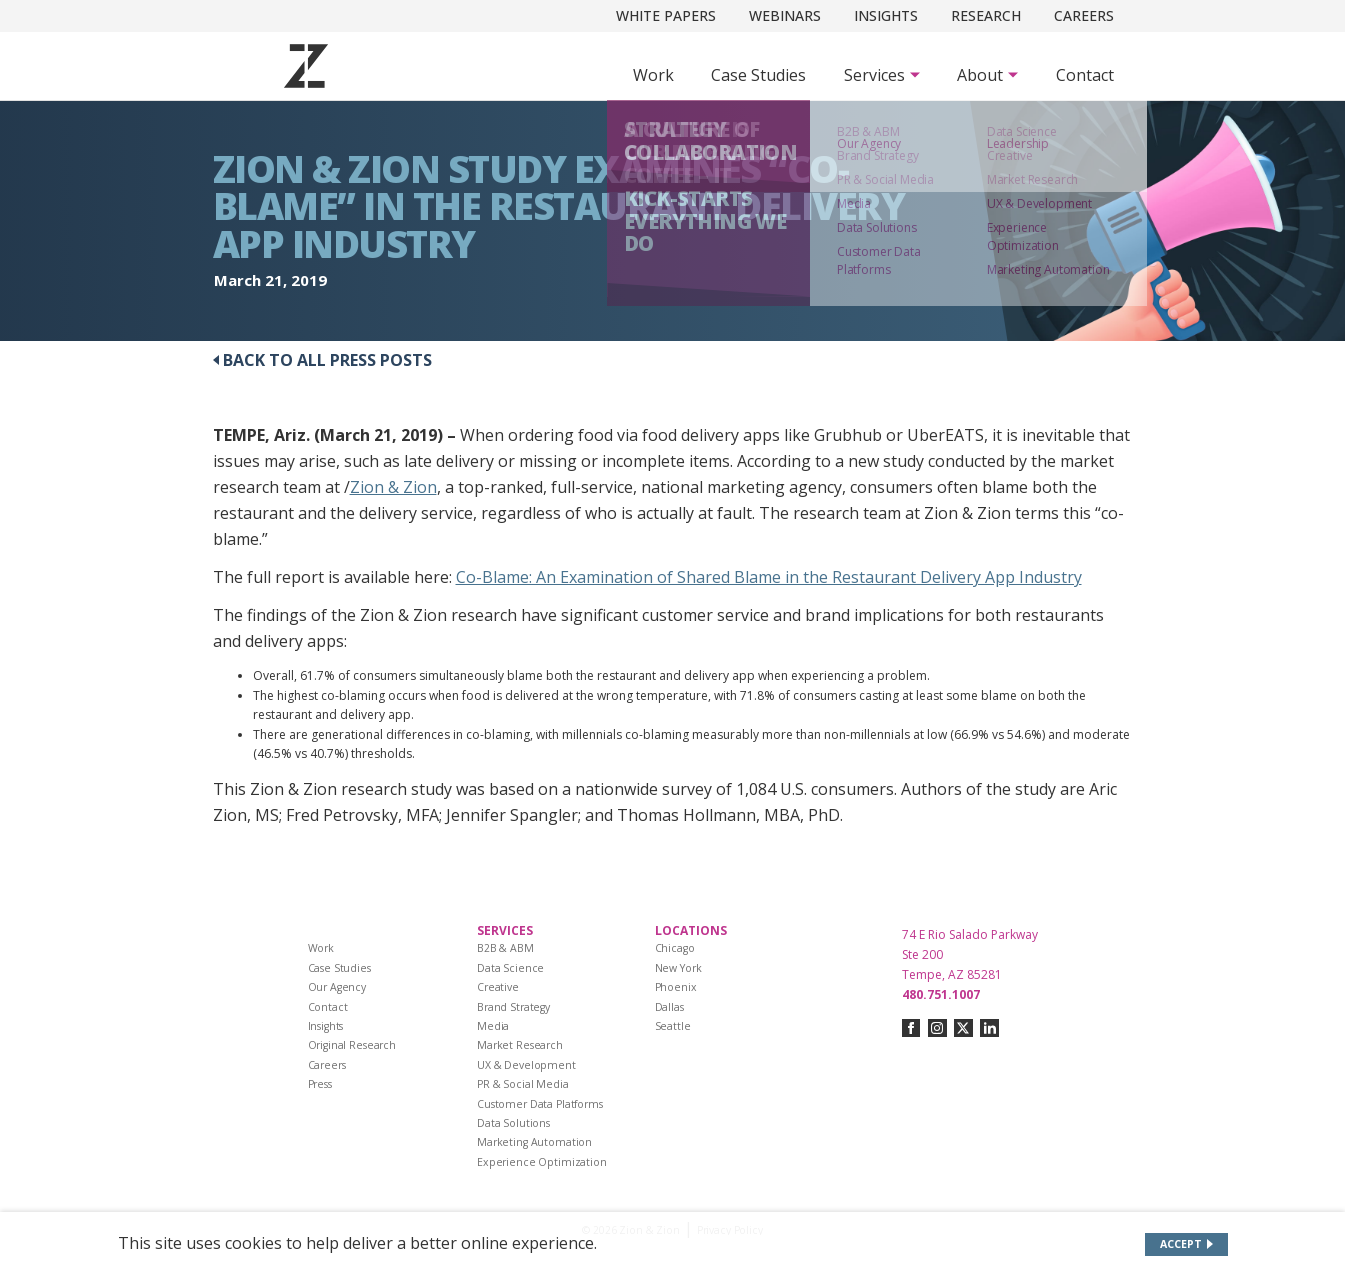 This screenshot has width=1345, height=1274. What do you see at coordinates (986, 15) in the screenshot?
I see `Research` at bounding box center [986, 15].